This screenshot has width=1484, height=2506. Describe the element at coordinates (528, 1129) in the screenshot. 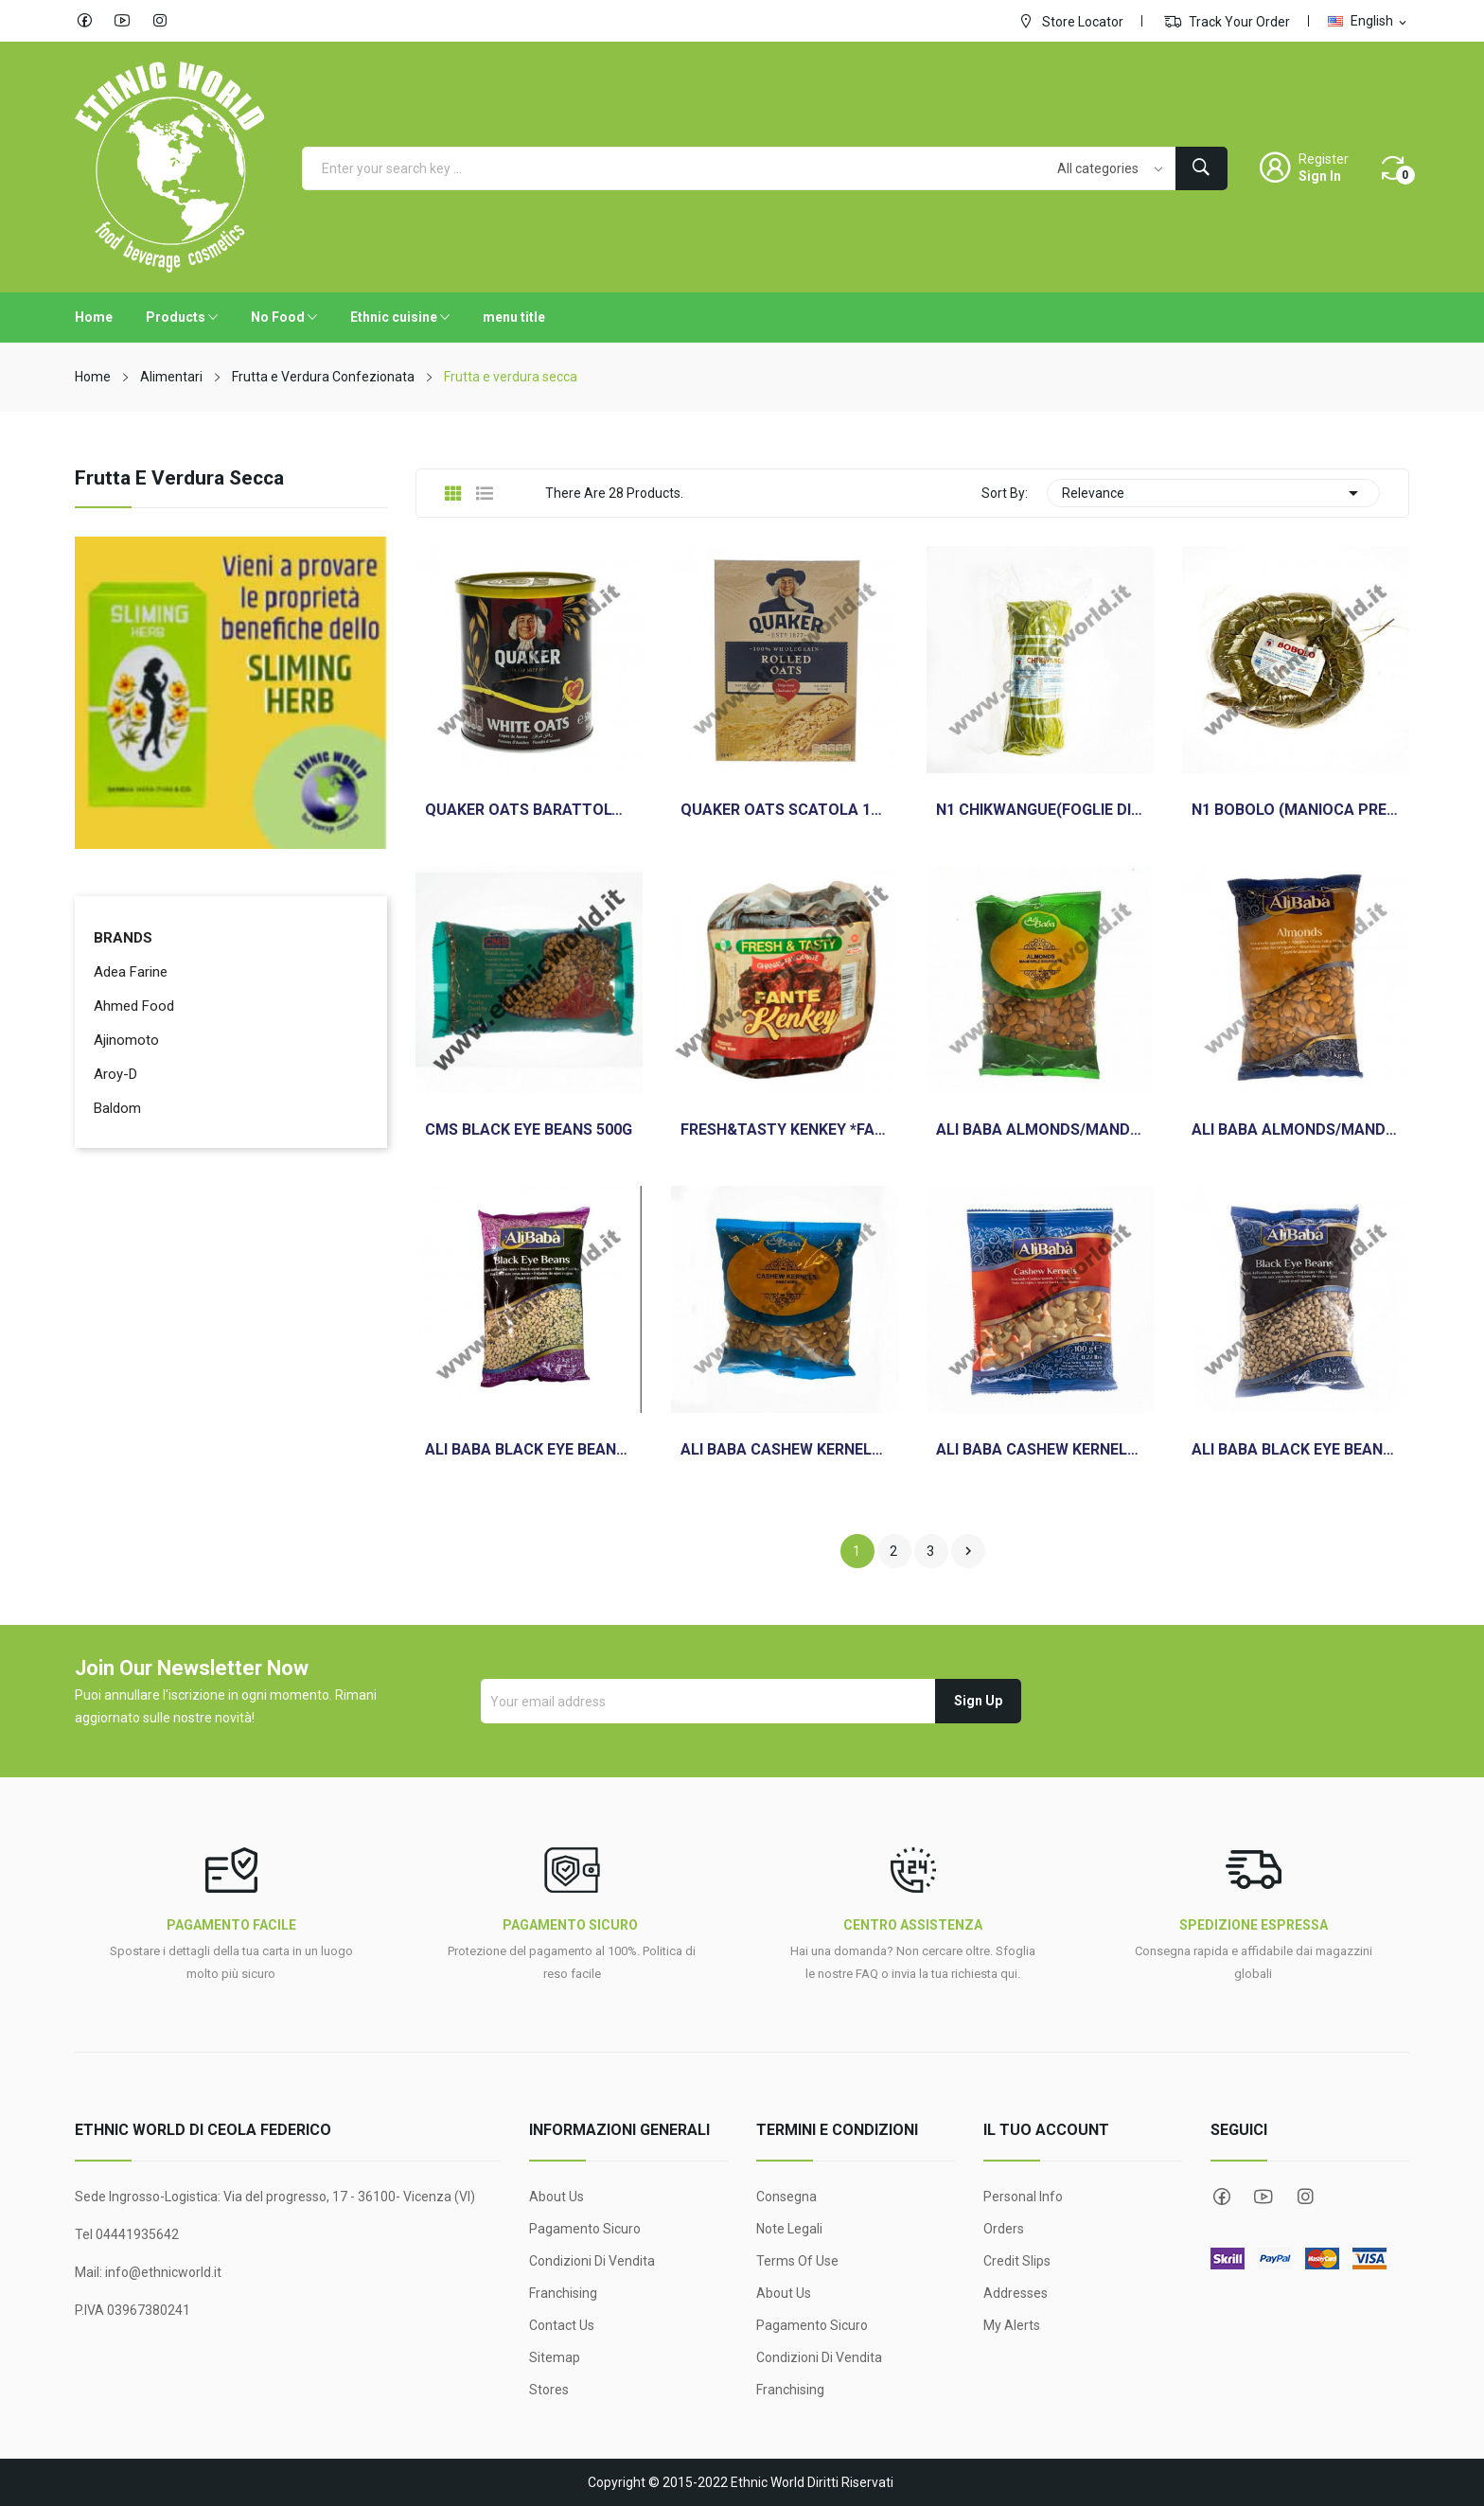

I see `CMS BLACK EYE BEANS 500G` at that location.